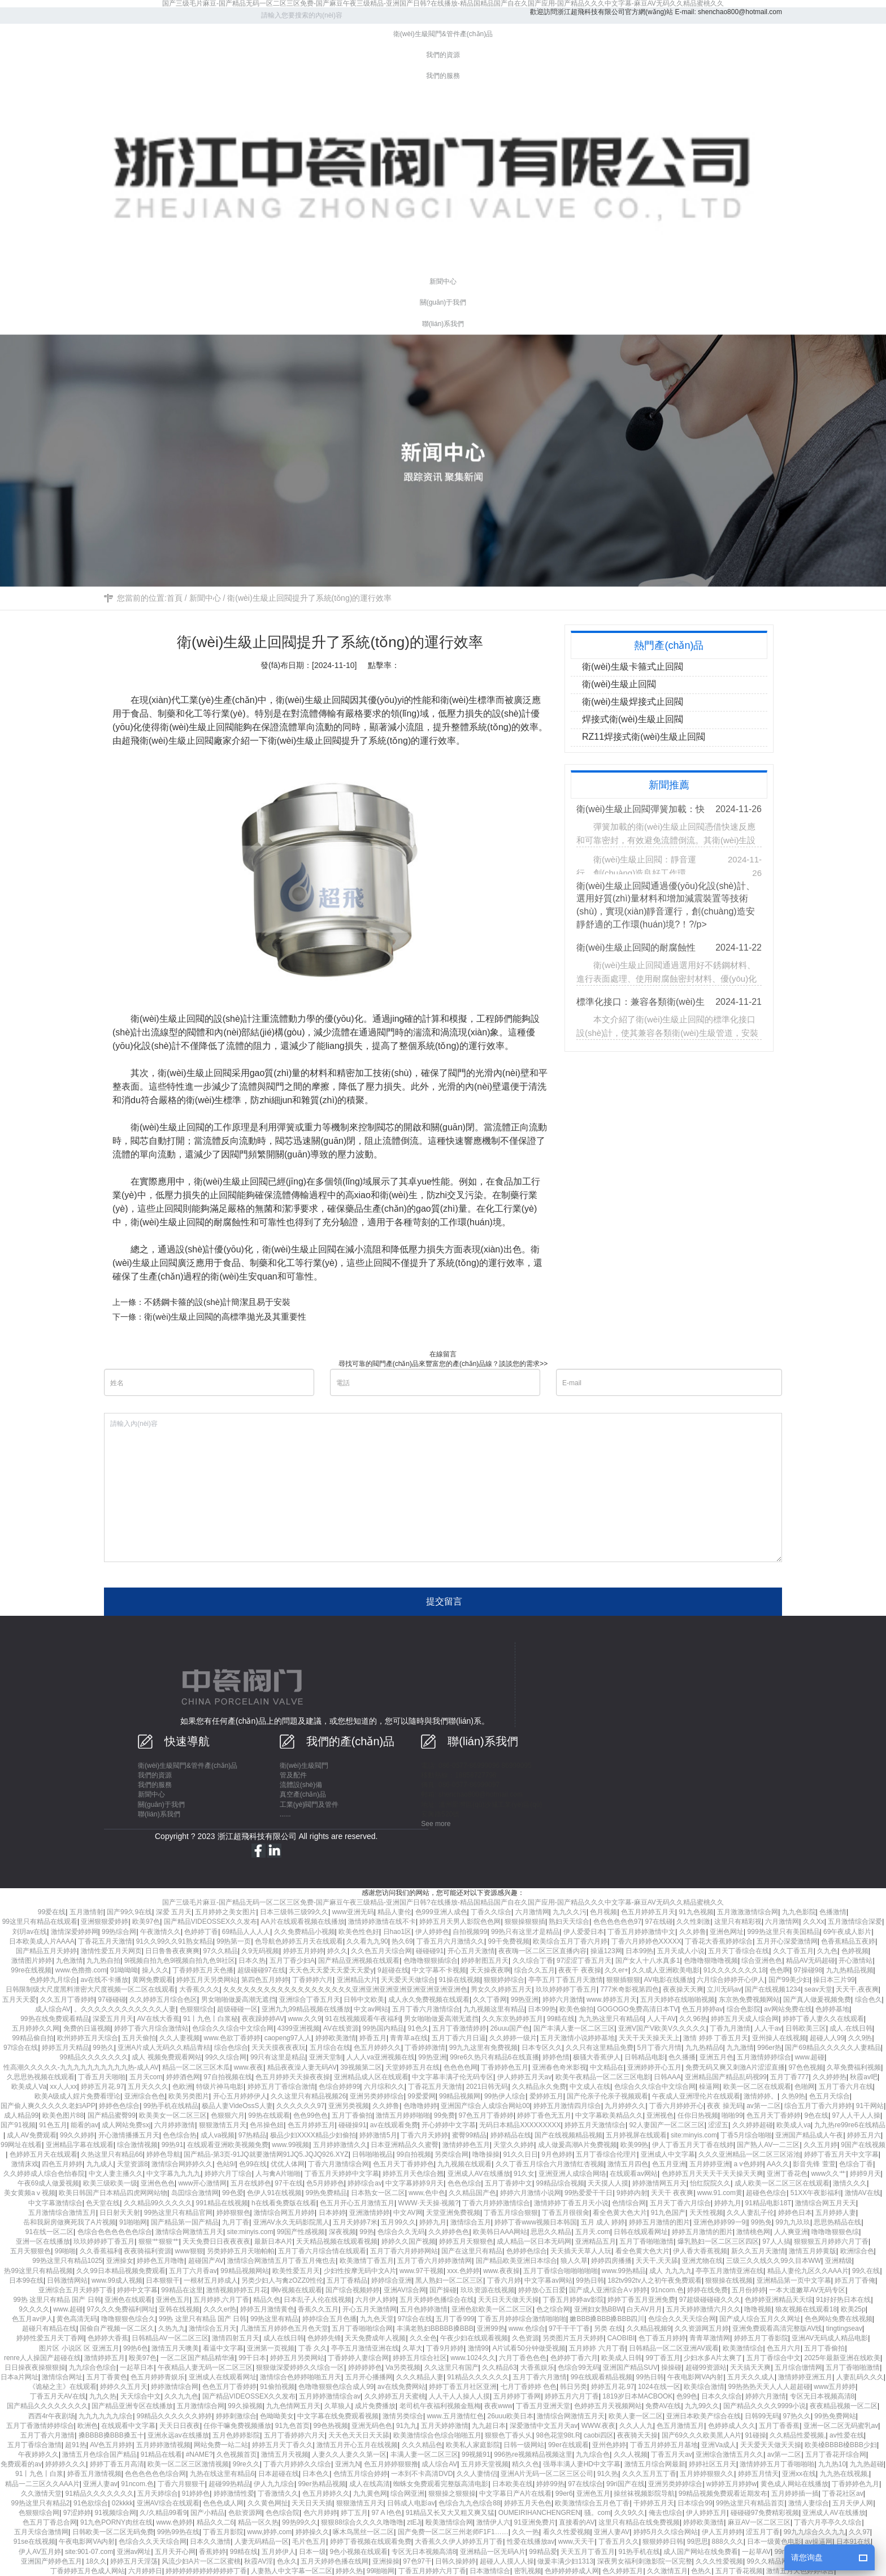  Describe the element at coordinates (625, 2106) in the screenshot. I see `九月婷婷久久` at that location.